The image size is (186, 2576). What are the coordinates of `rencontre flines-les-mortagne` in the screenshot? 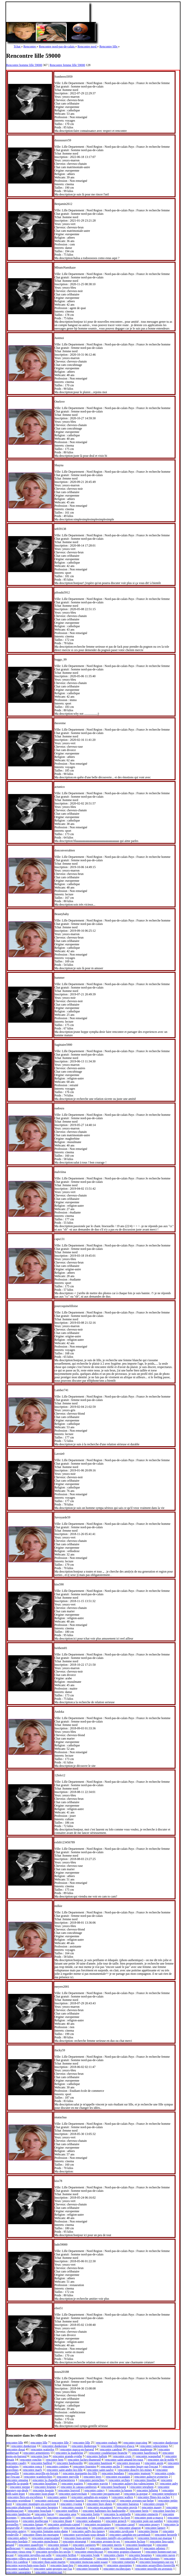 It's located at (41, 2534).